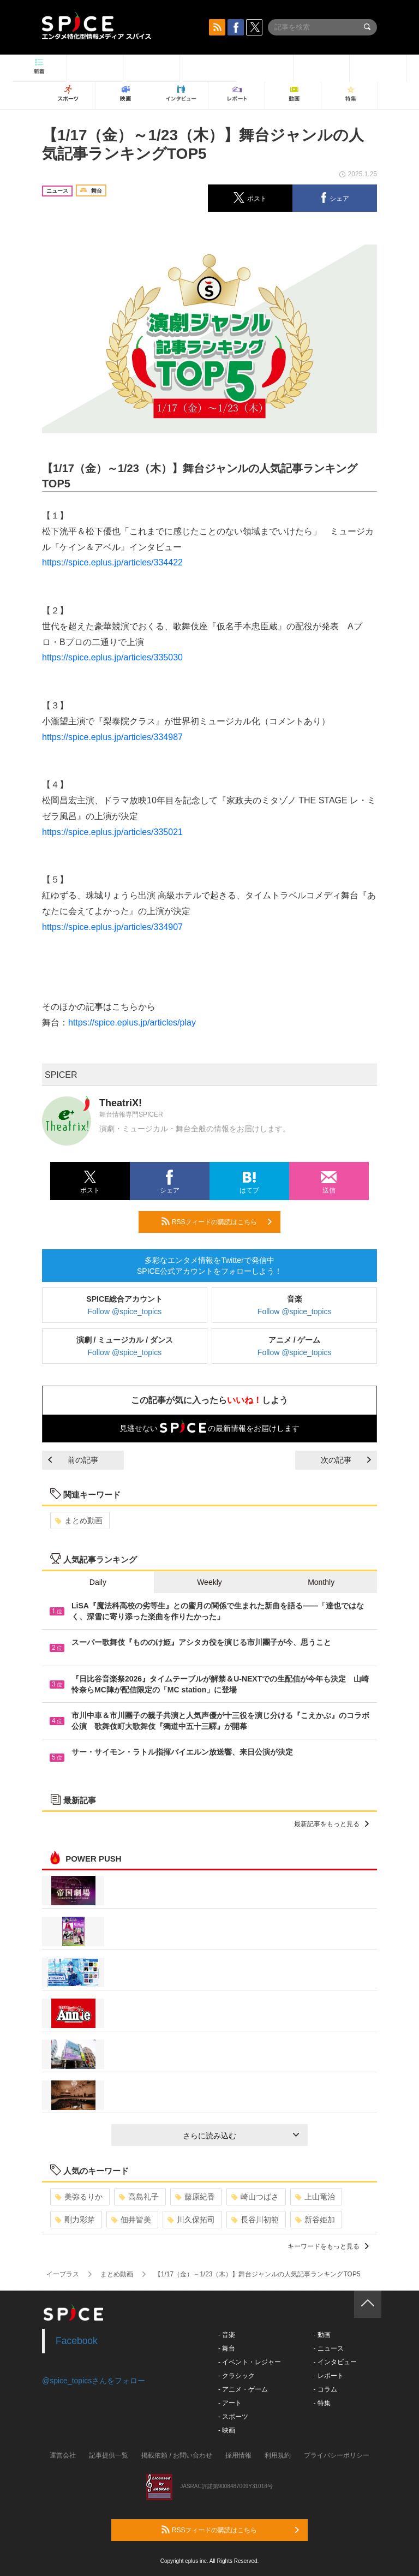 This screenshot has height=2576, width=419. Describe the element at coordinates (112, 657) in the screenshot. I see `https://spice.eplus.jp/articles/335030` at that location.